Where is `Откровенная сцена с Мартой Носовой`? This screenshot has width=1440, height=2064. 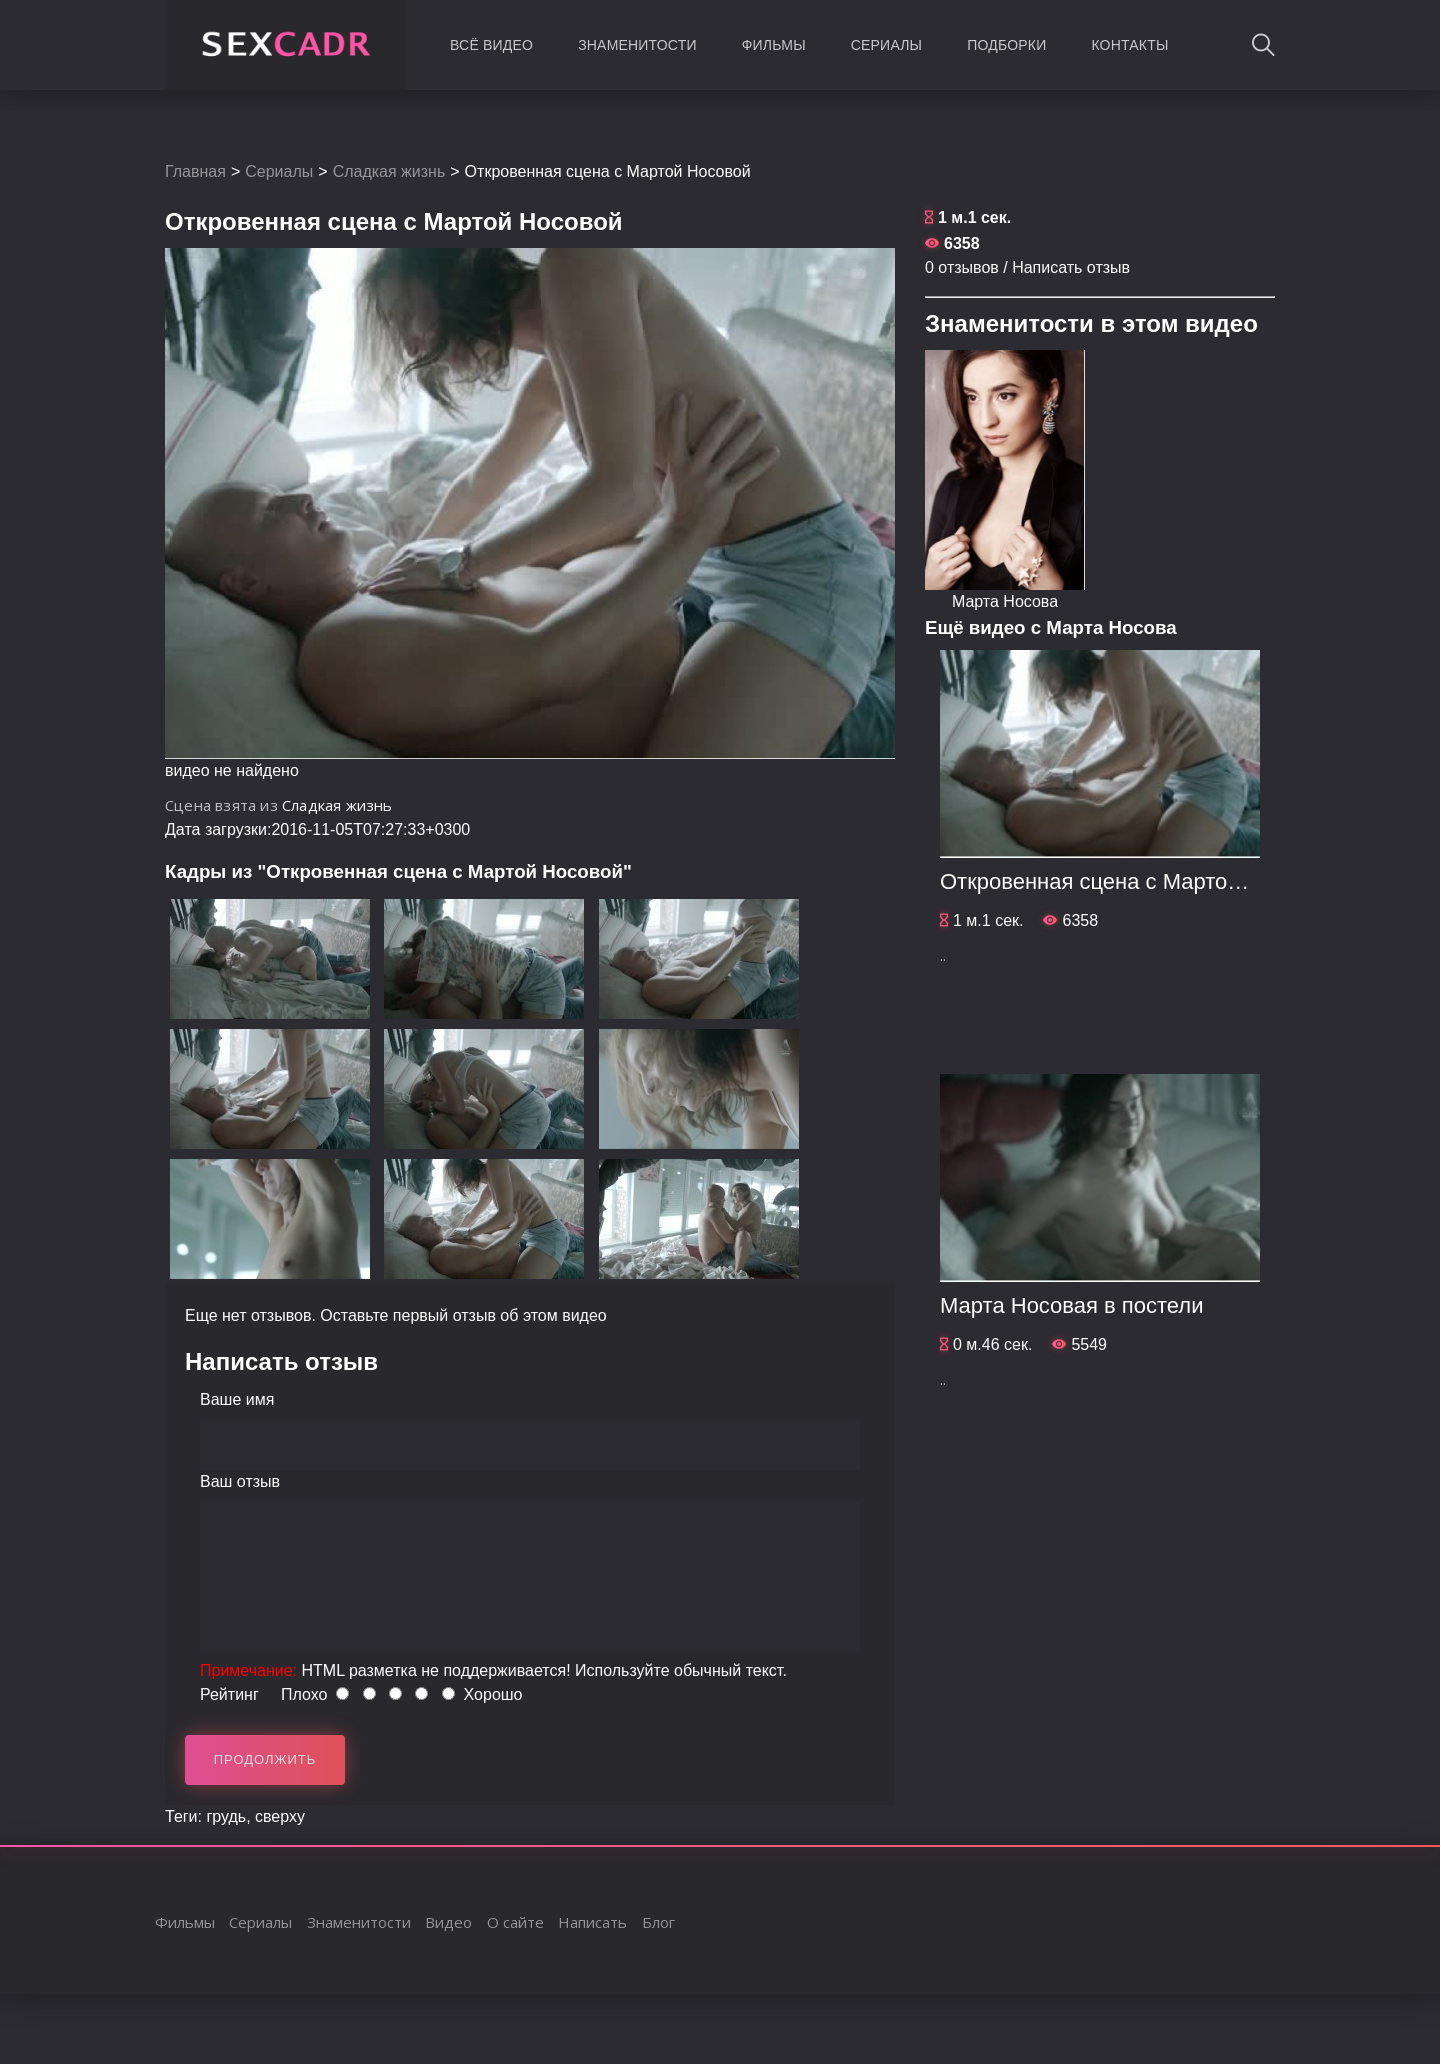 Откровенная сцена с Мартой Носовой is located at coordinates (1136, 881).